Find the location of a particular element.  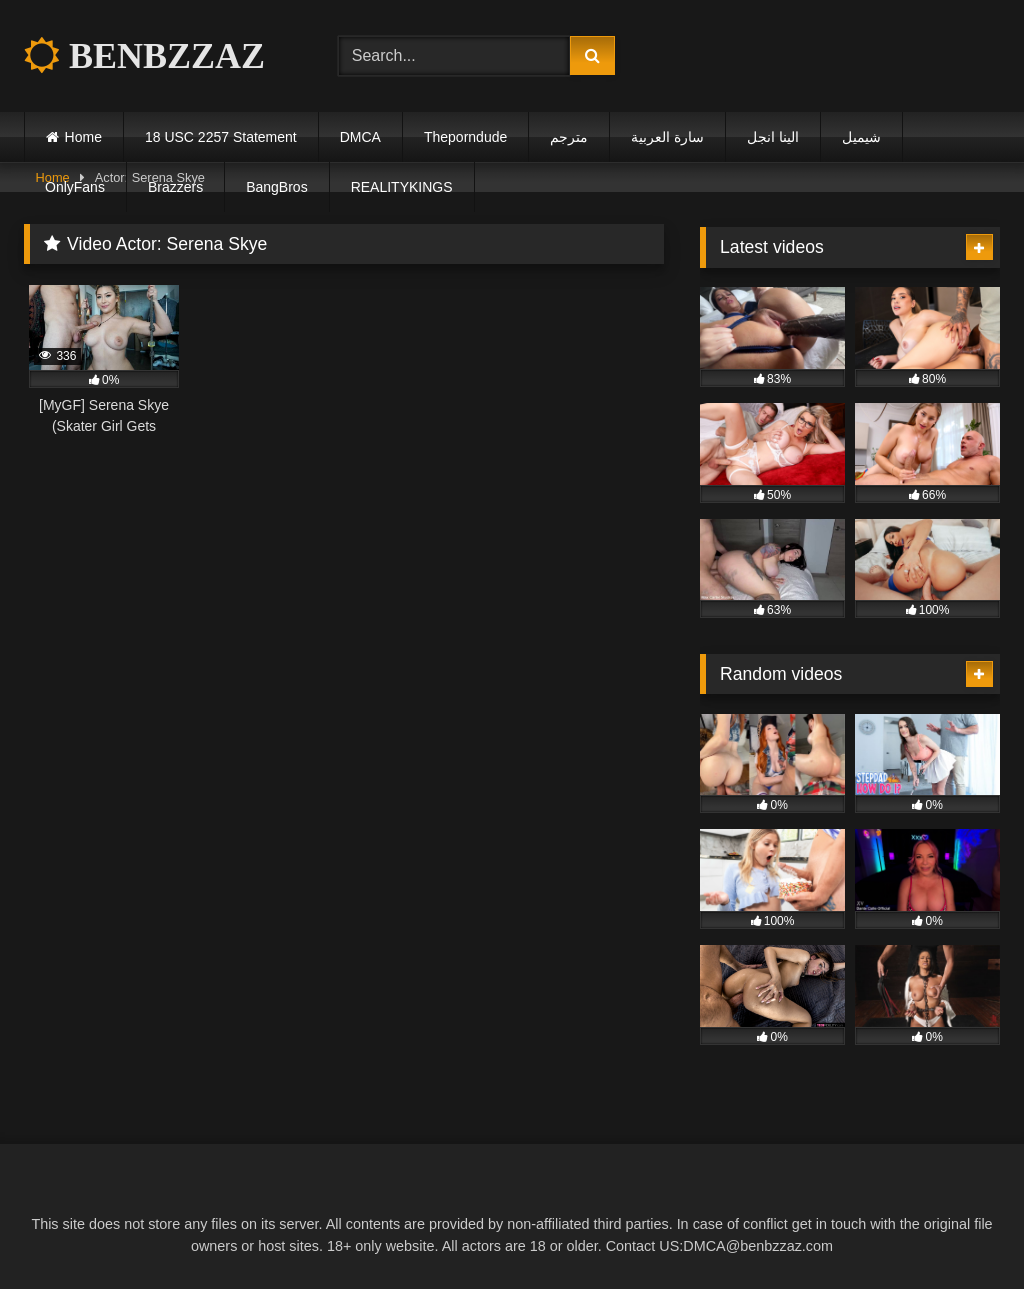

18 USC 2257 Statement is located at coordinates (221, 137).